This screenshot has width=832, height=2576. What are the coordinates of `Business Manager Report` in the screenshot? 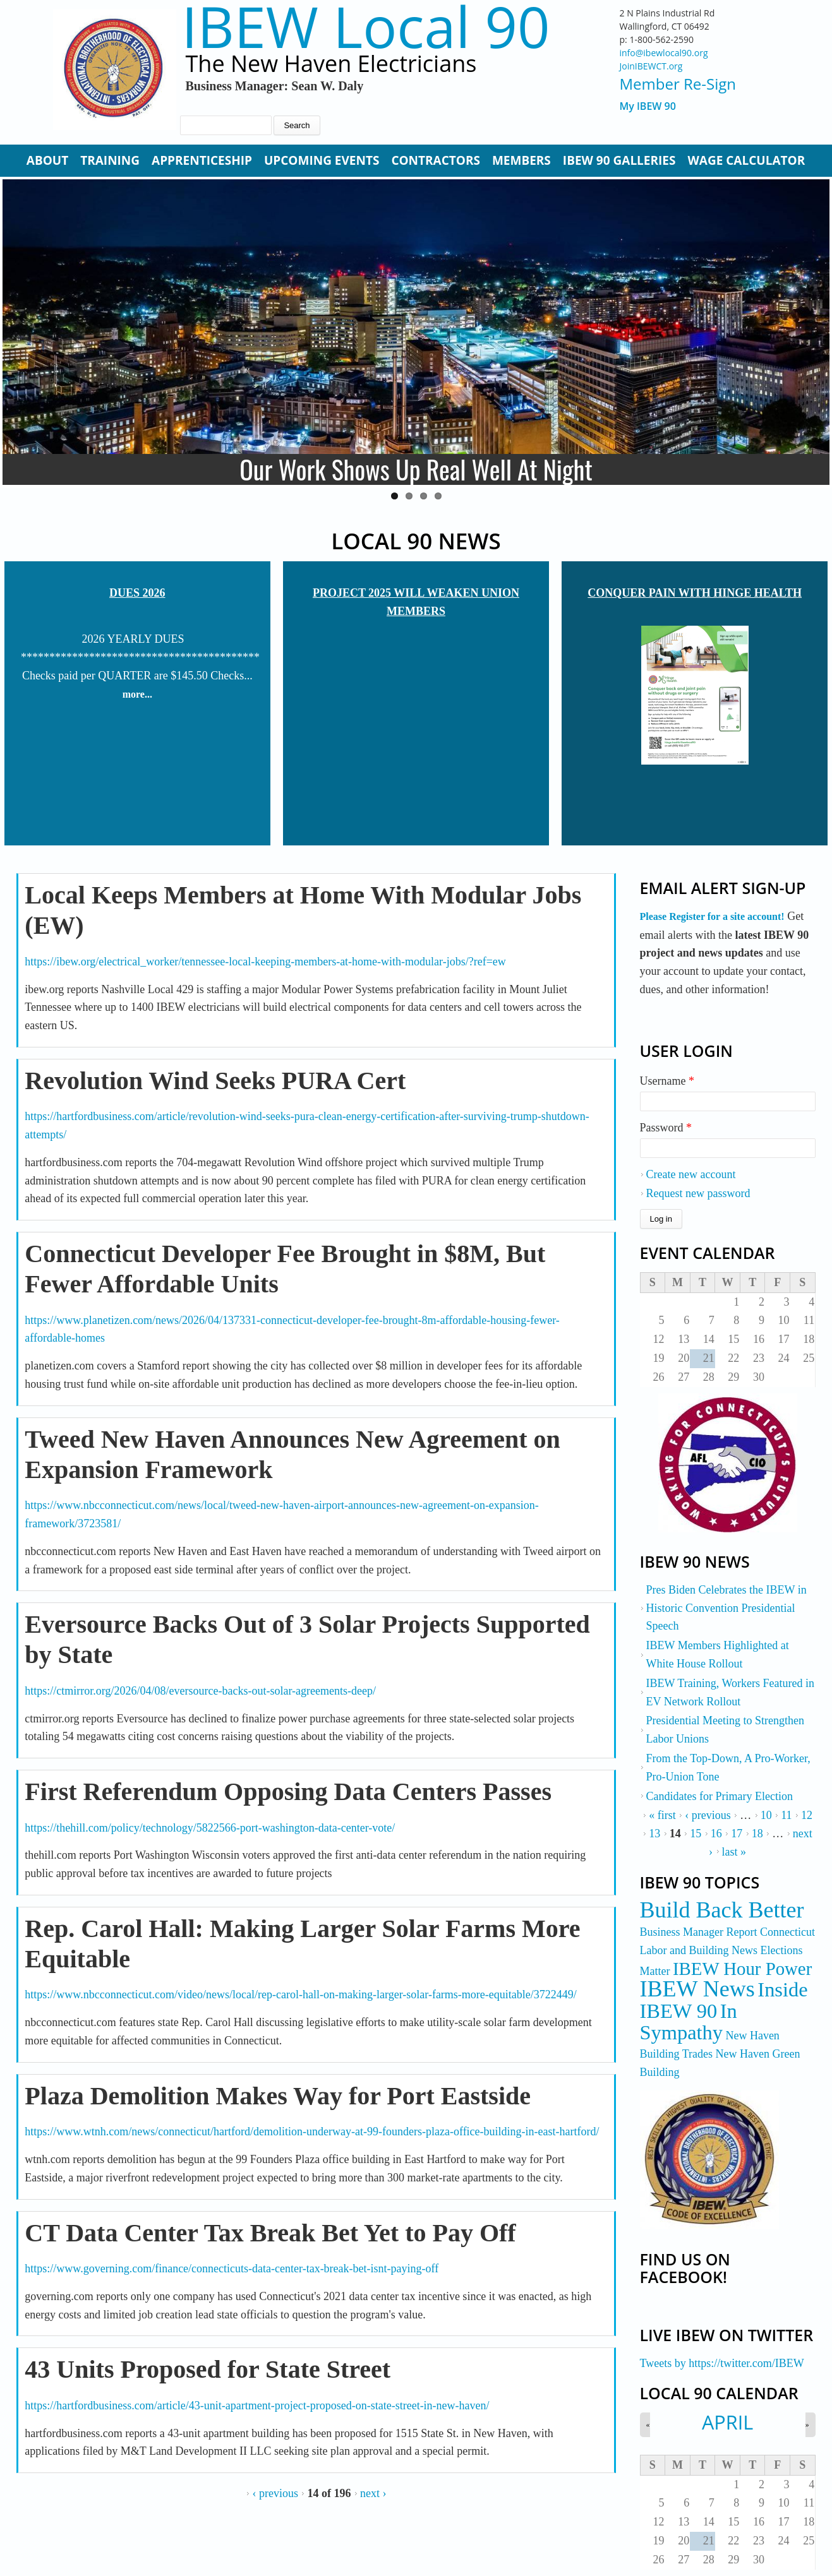 It's located at (698, 1932).